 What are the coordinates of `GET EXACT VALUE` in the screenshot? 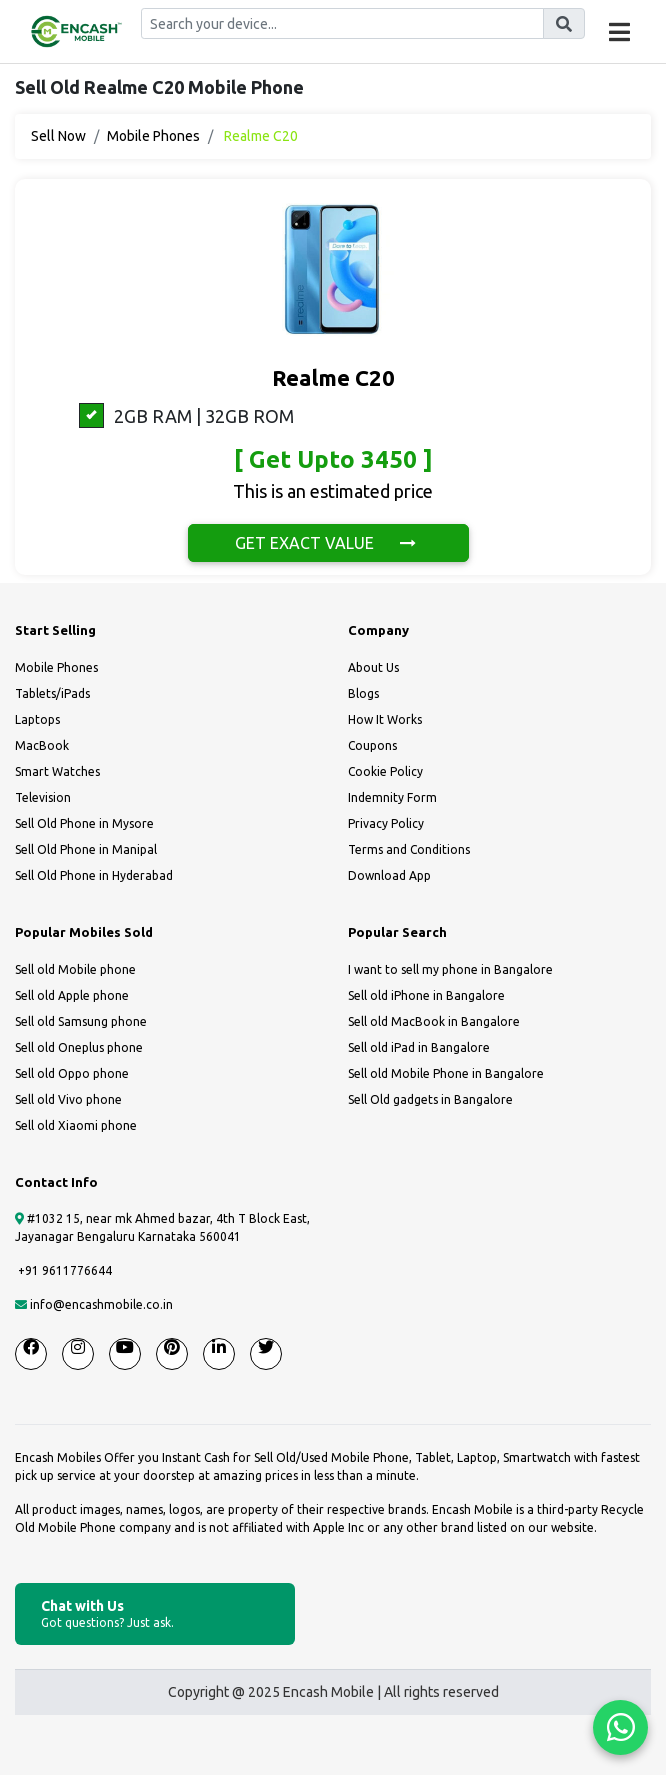 It's located at (328, 543).